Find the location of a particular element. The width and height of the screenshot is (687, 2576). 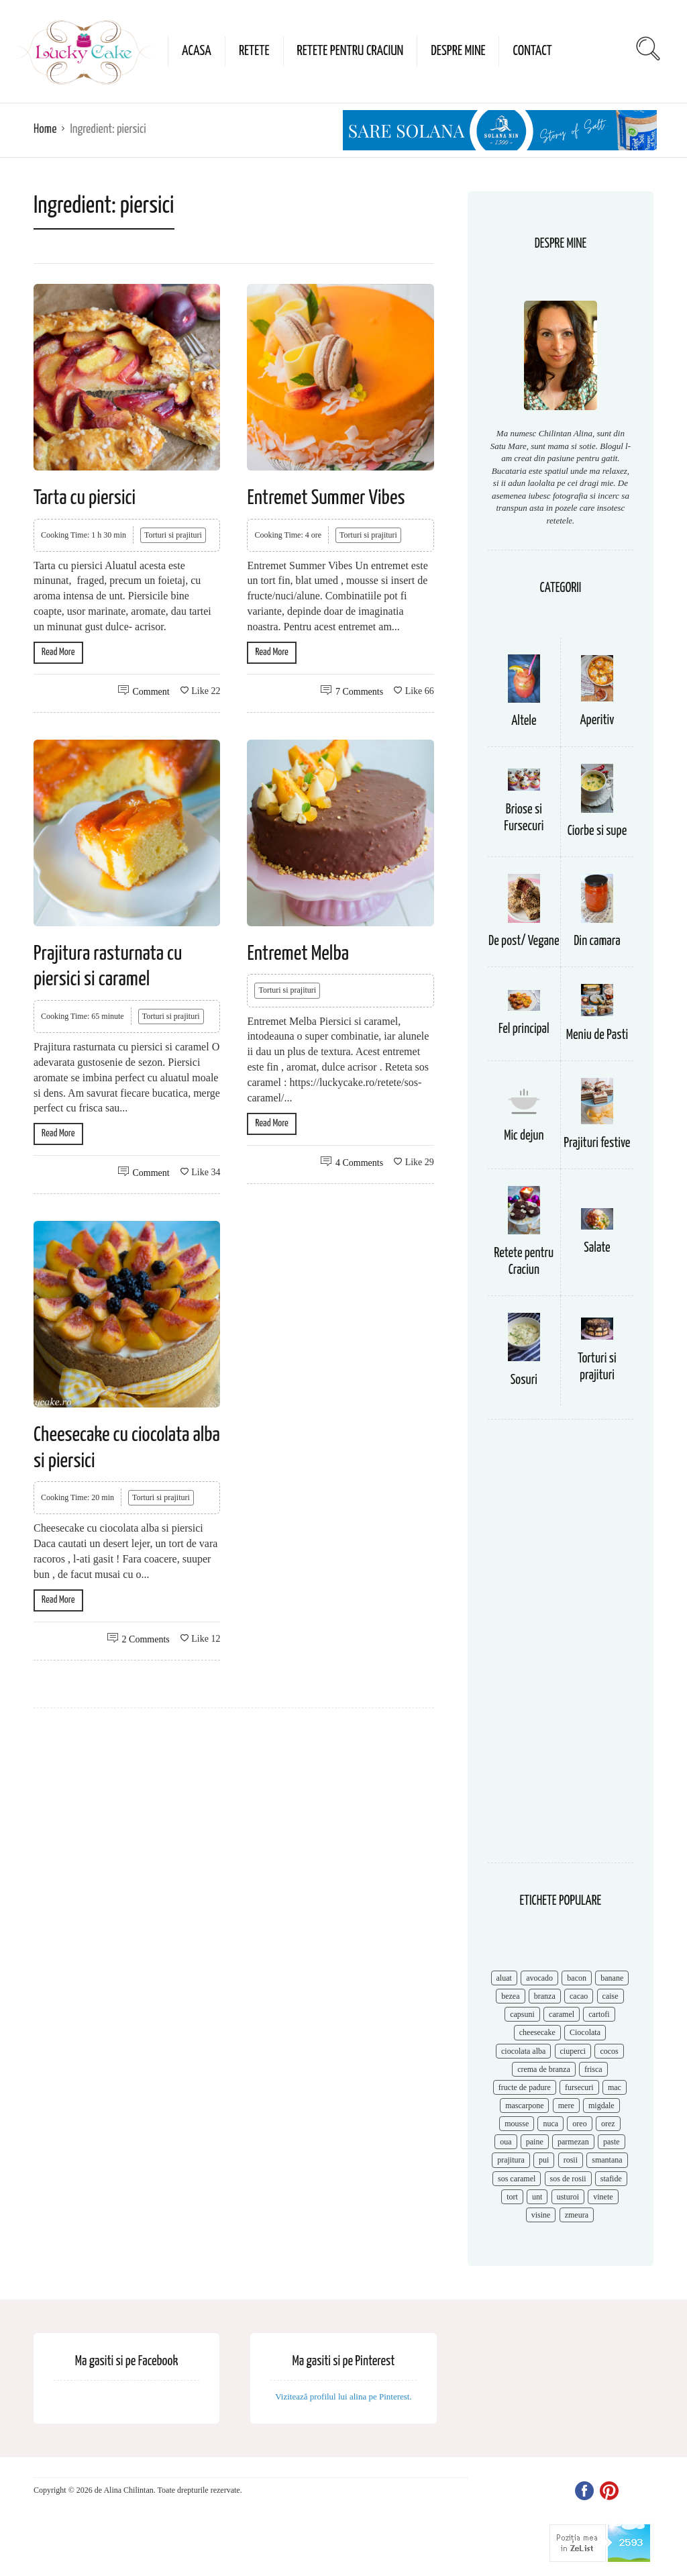

avocado [avocado (8 items)] is located at coordinates (539, 1978).